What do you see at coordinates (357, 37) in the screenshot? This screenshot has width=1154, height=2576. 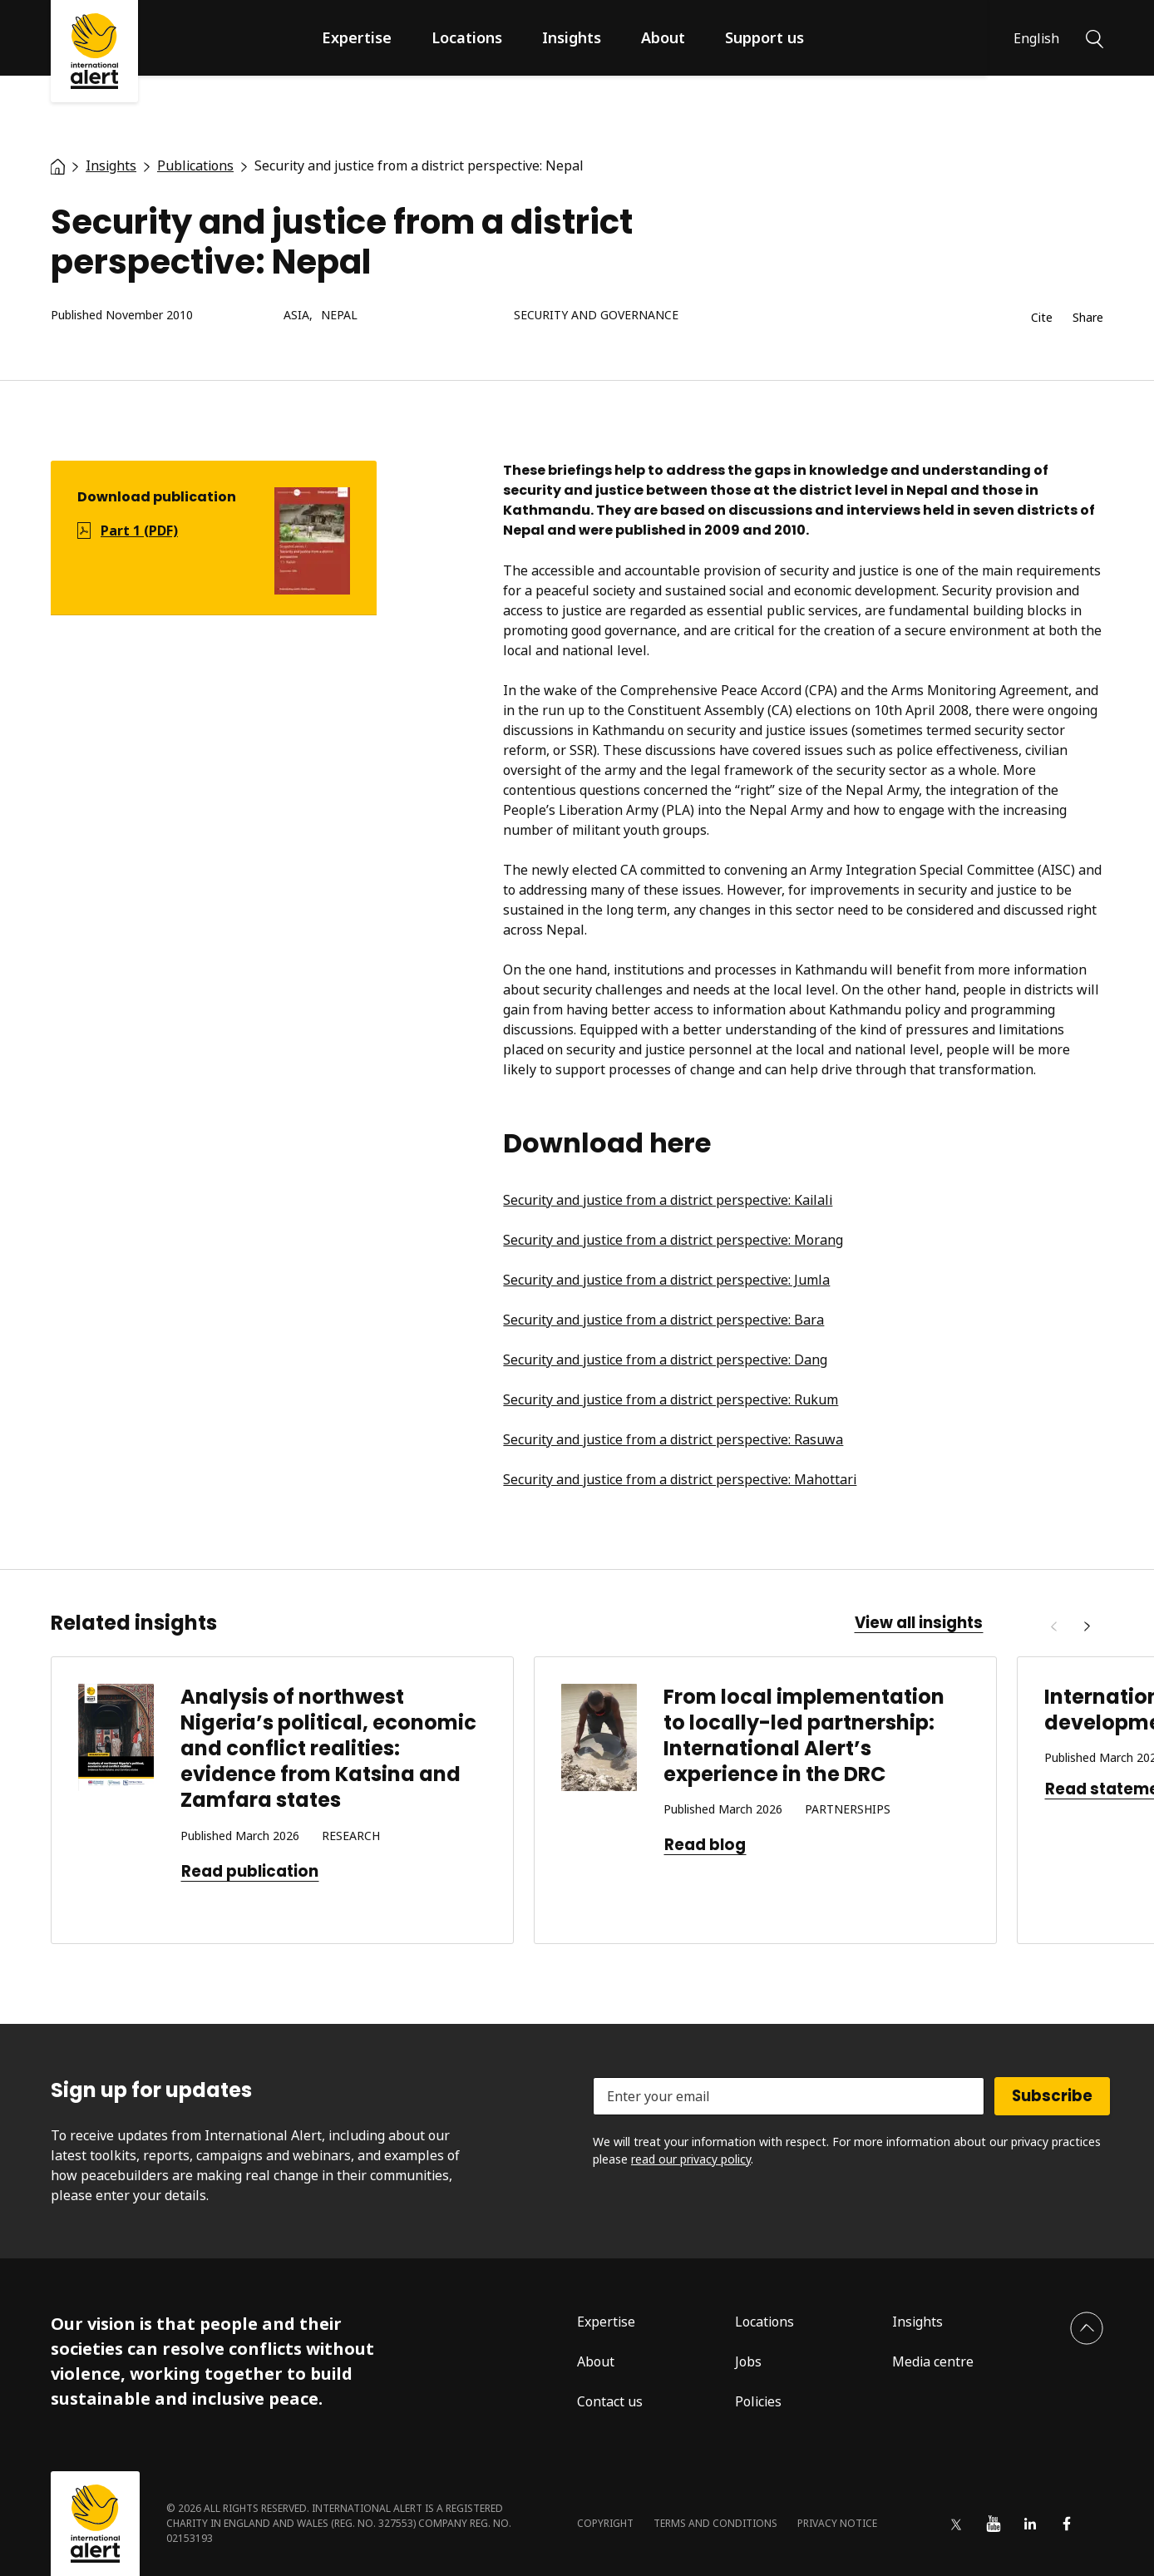 I see `Expertise` at bounding box center [357, 37].